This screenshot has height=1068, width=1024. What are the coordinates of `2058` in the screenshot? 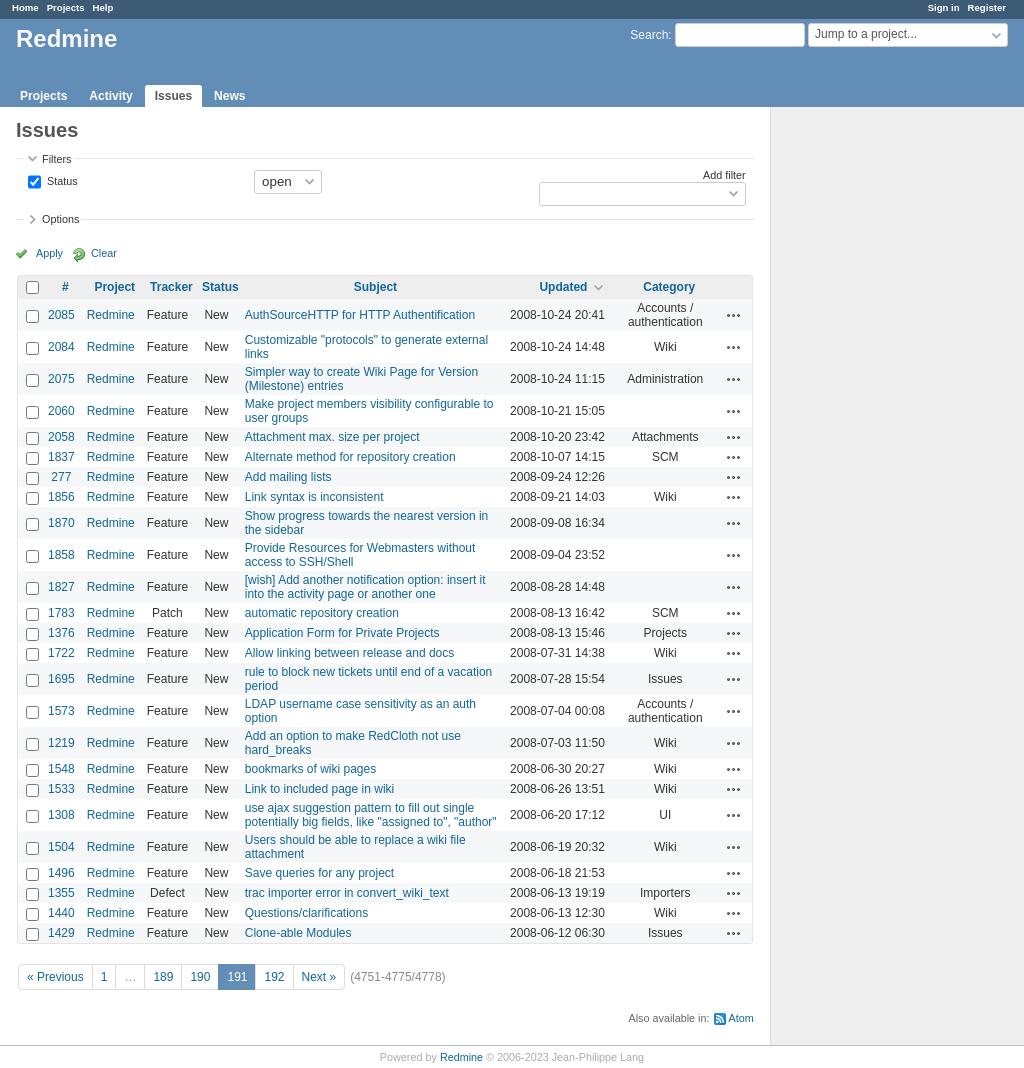 It's located at (61, 437).